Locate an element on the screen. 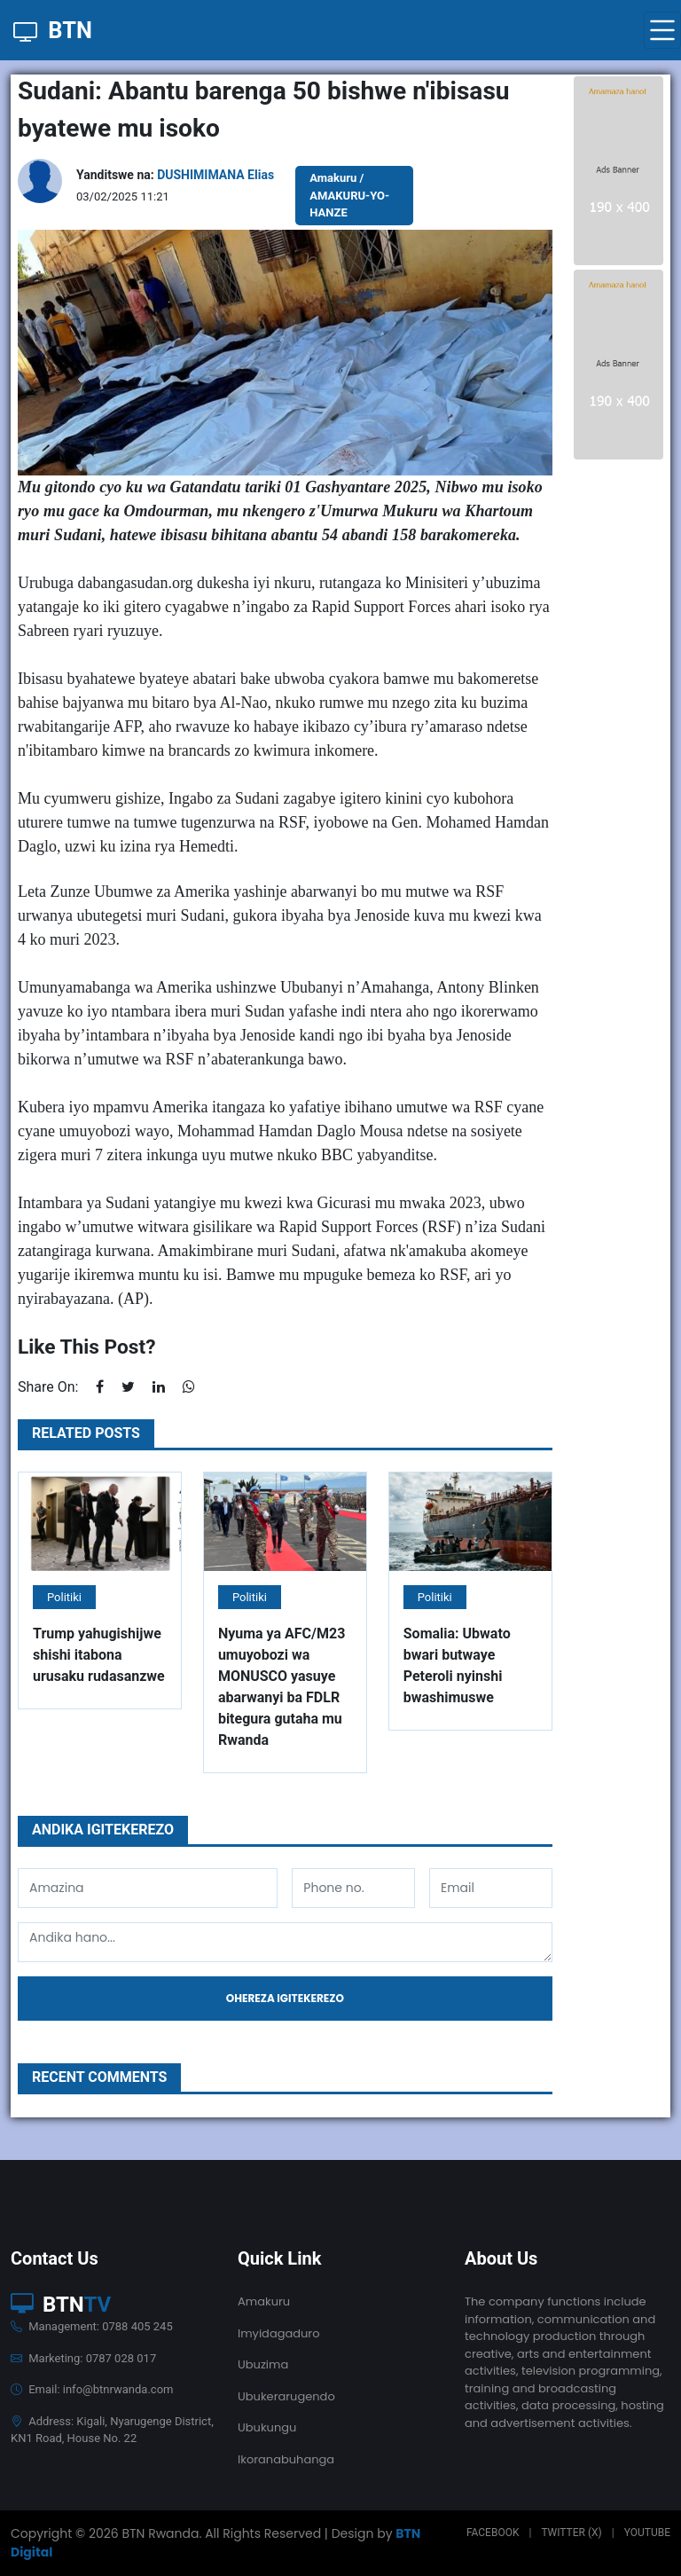 This screenshot has height=2576, width=681. Ubukerarugendo is located at coordinates (286, 2396).